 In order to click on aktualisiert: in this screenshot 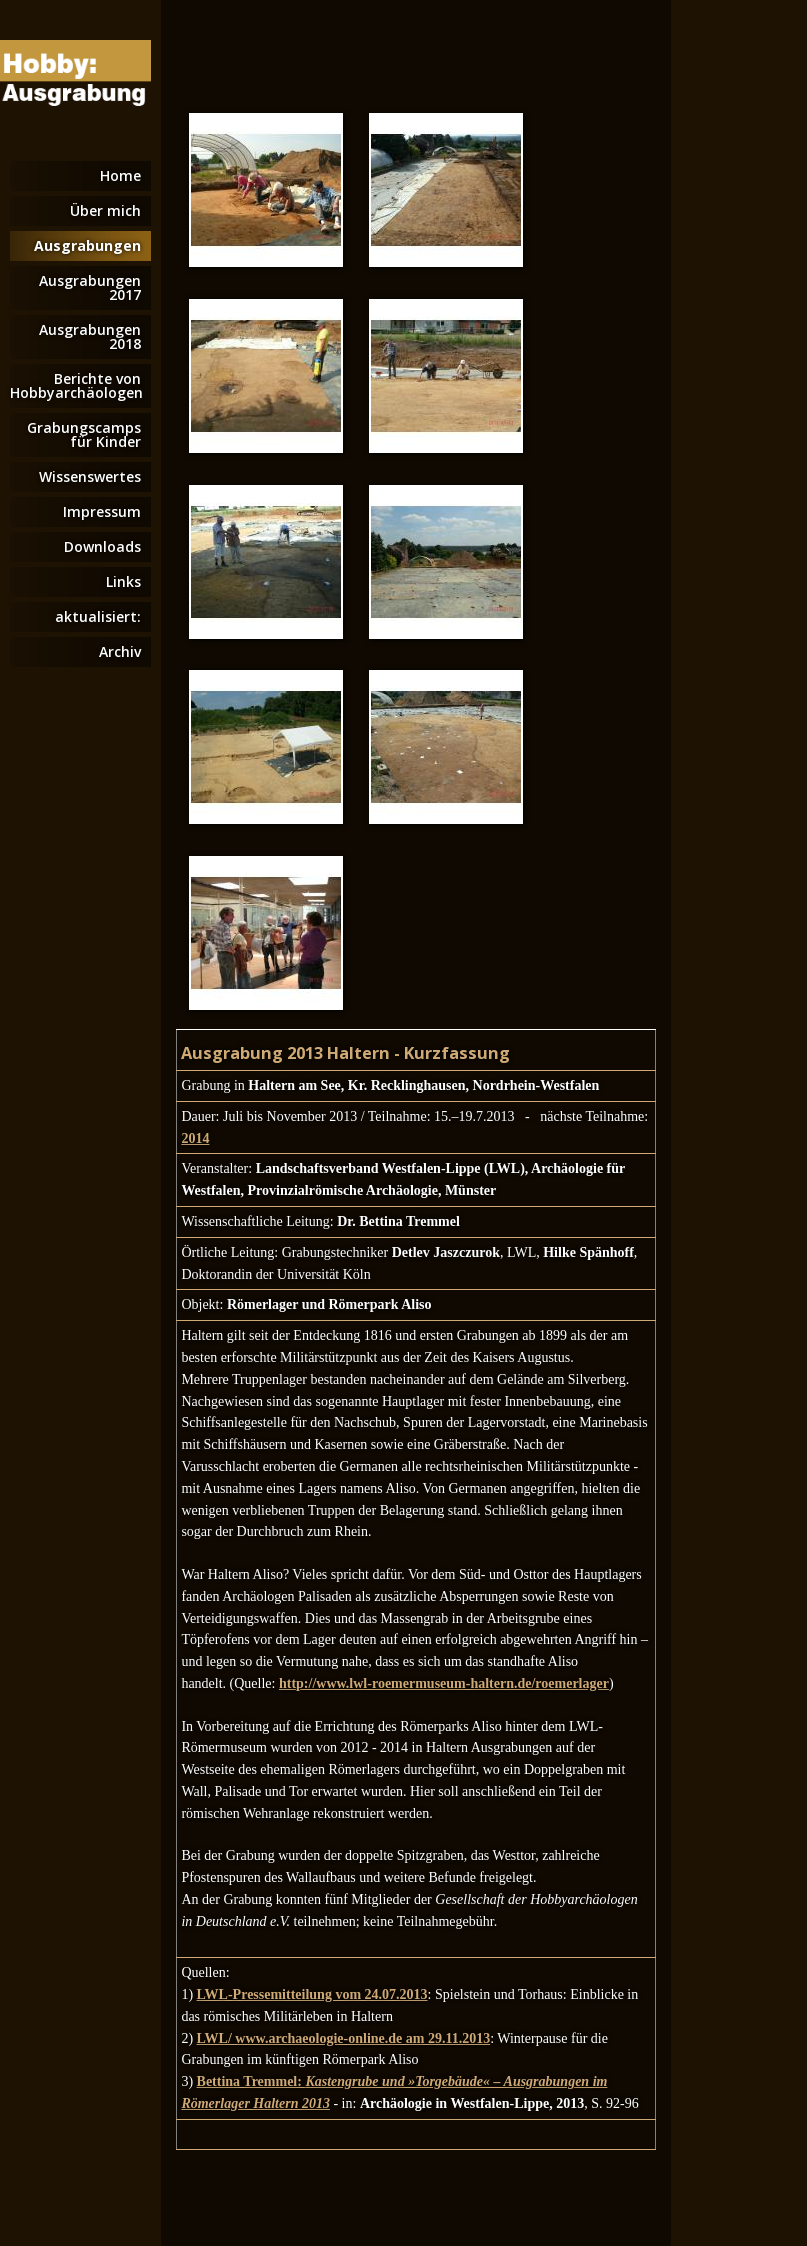, I will do `click(98, 616)`.